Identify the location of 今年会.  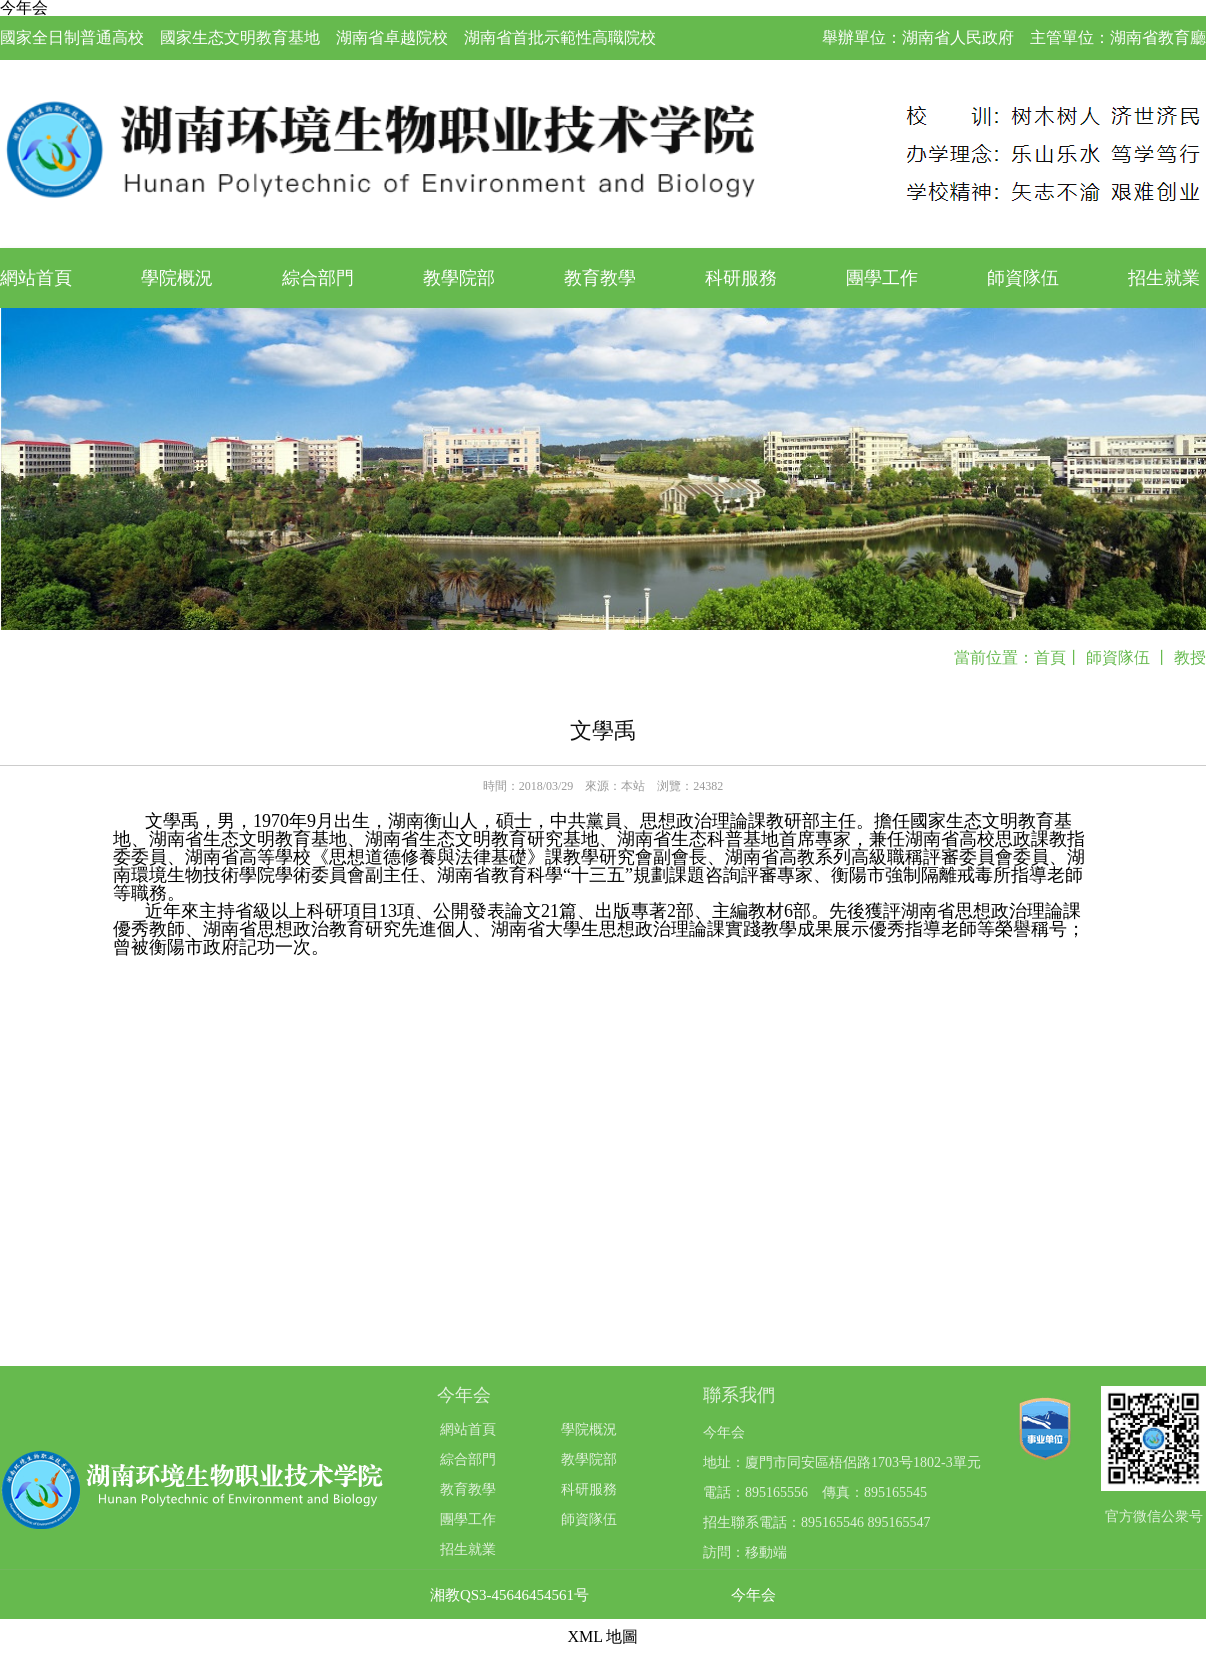
(753, 1595).